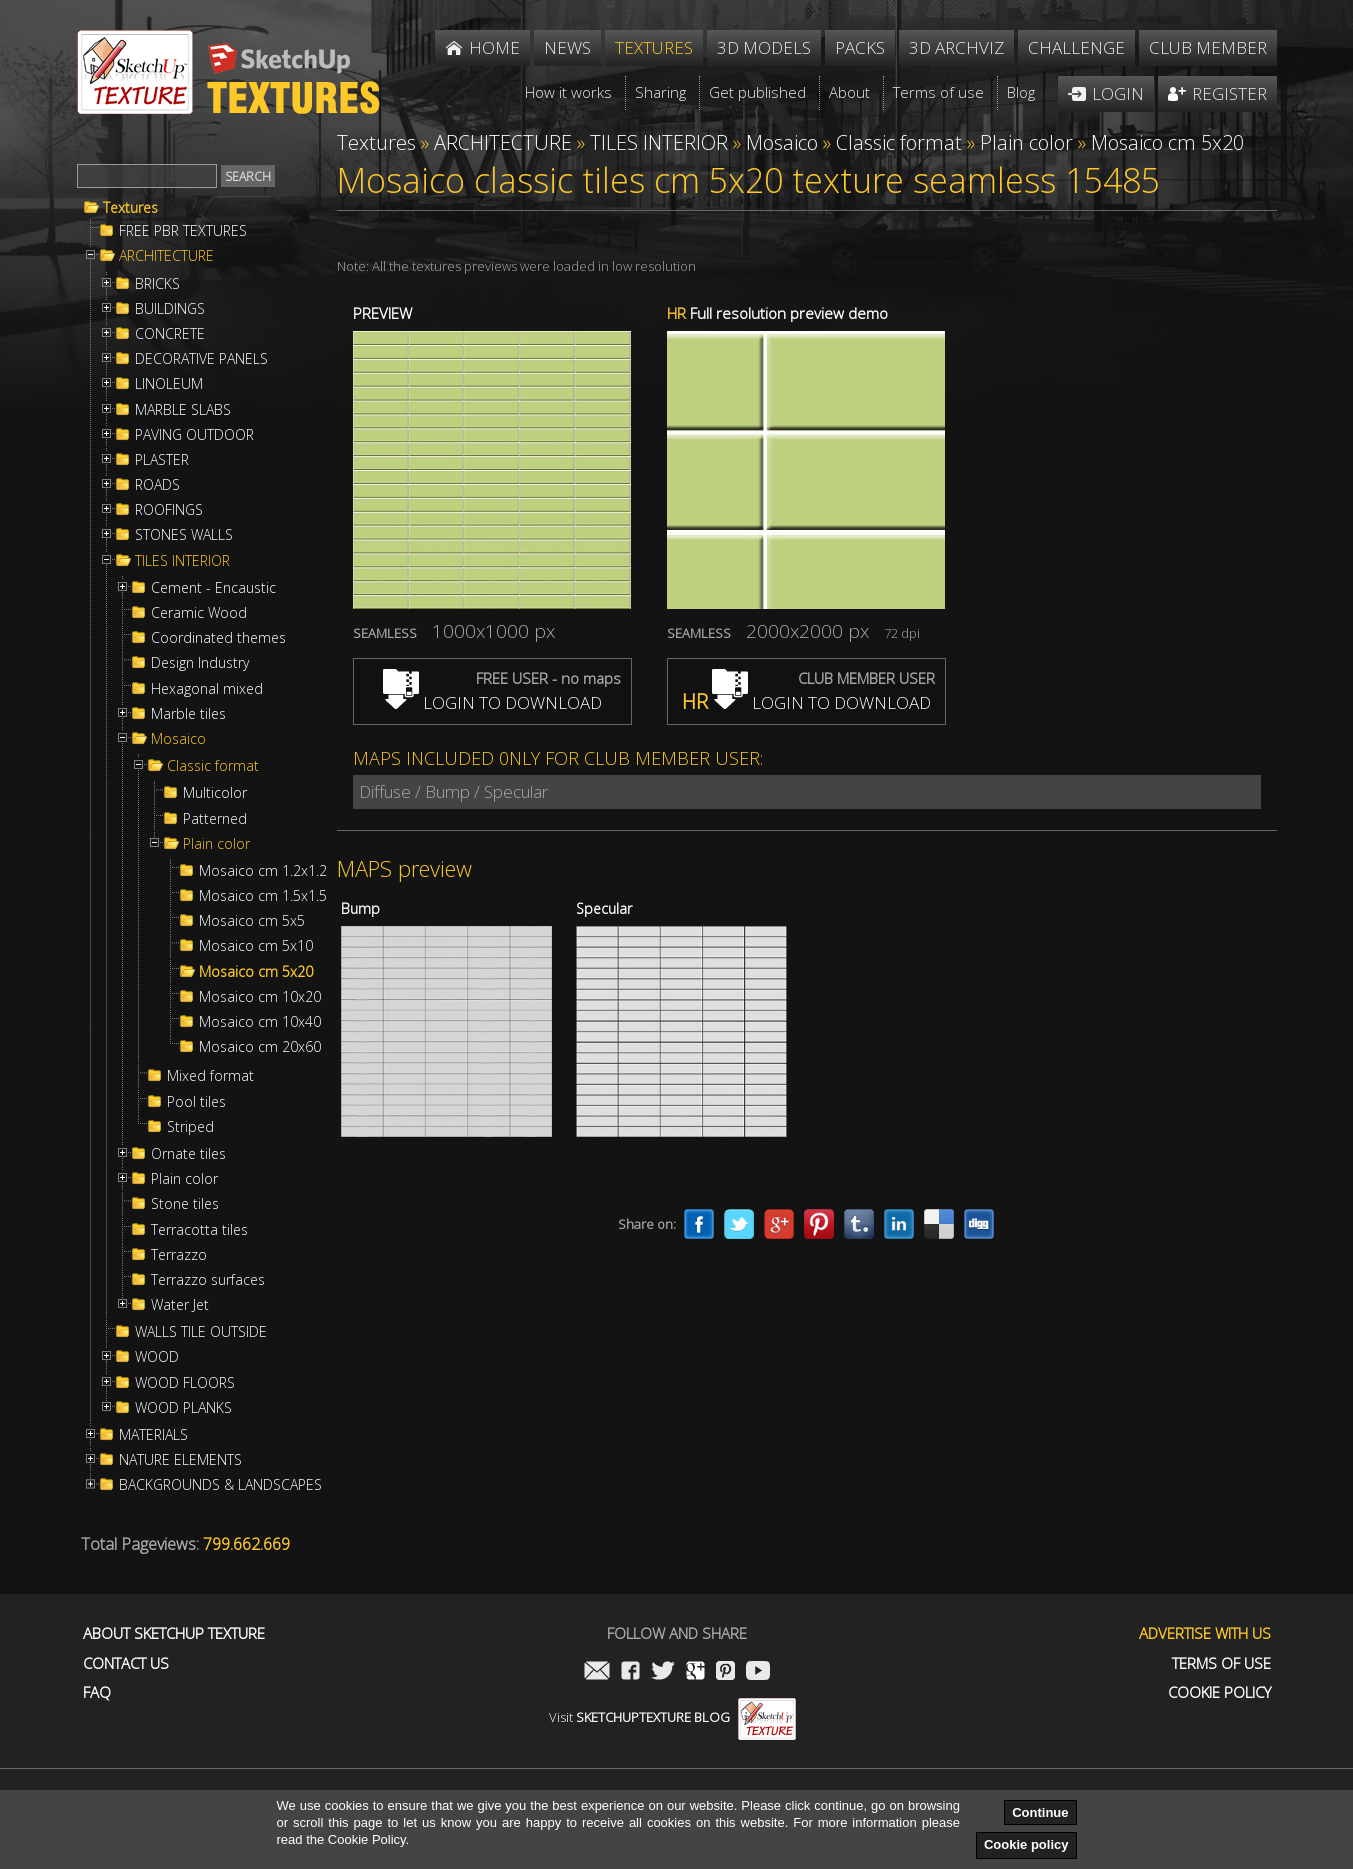  What do you see at coordinates (153, 1435) in the screenshot?
I see `MATERIALS` at bounding box center [153, 1435].